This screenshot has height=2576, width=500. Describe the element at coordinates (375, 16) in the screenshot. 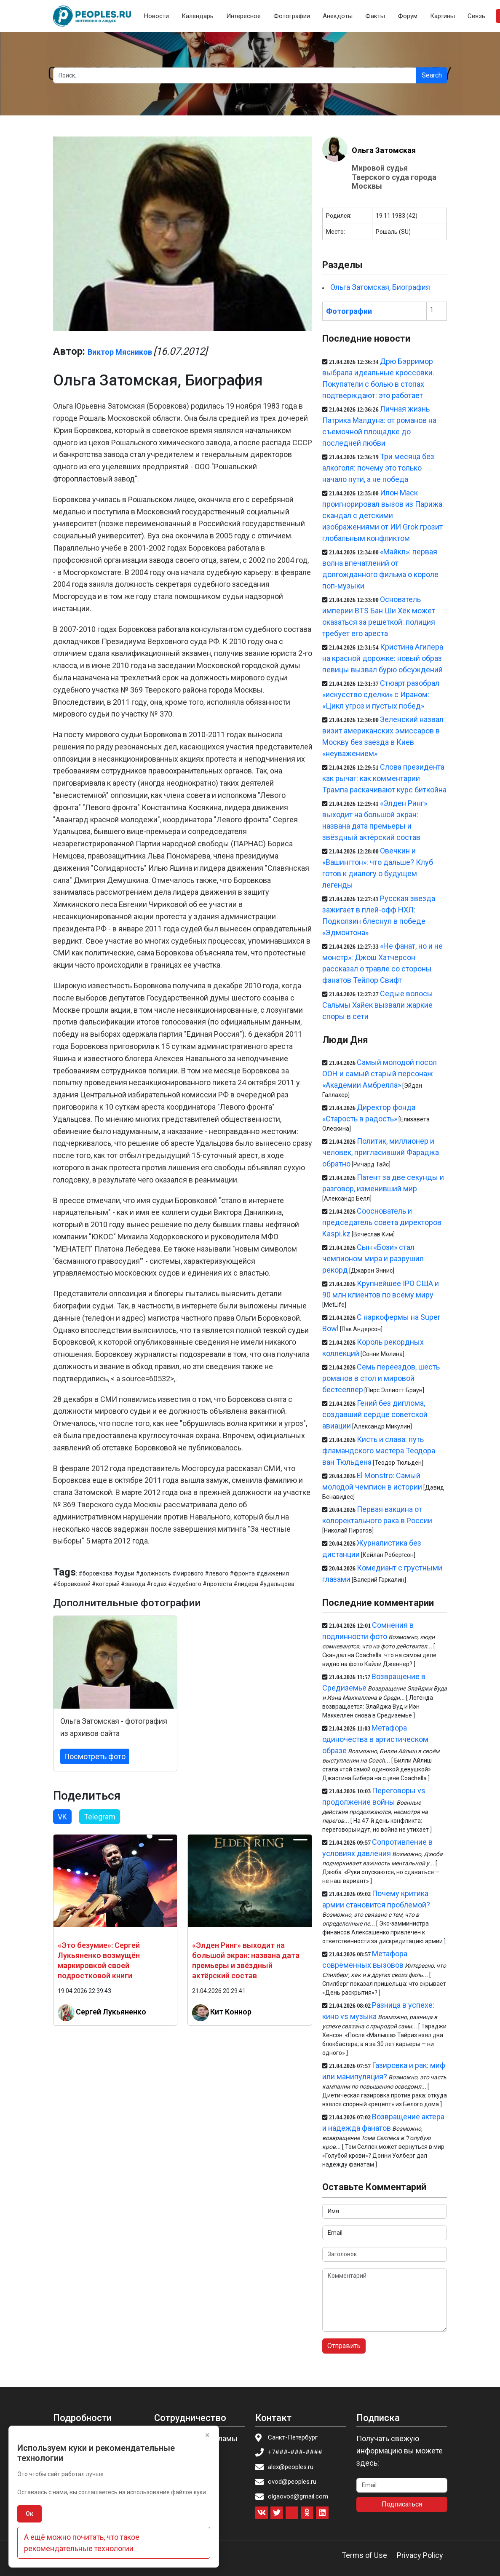

I see `Факты` at that location.